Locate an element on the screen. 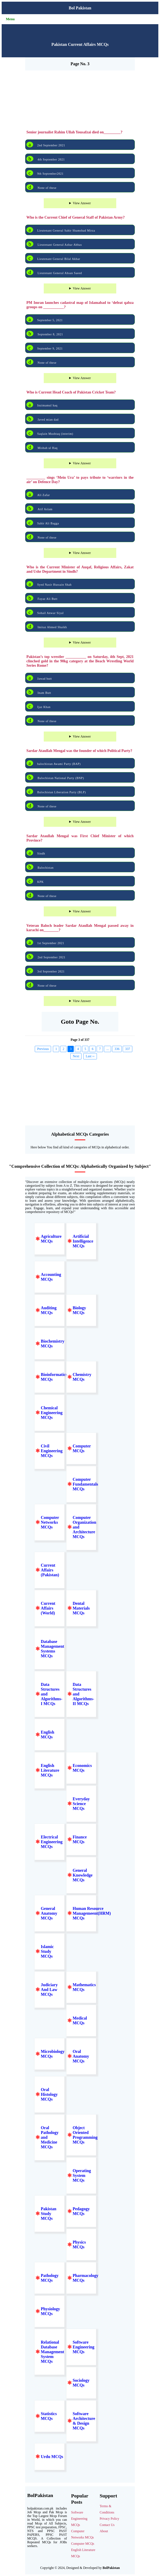 The width and height of the screenshot is (160, 2576). Software Architecture & Design MCQs is located at coordinates (84, 2420).